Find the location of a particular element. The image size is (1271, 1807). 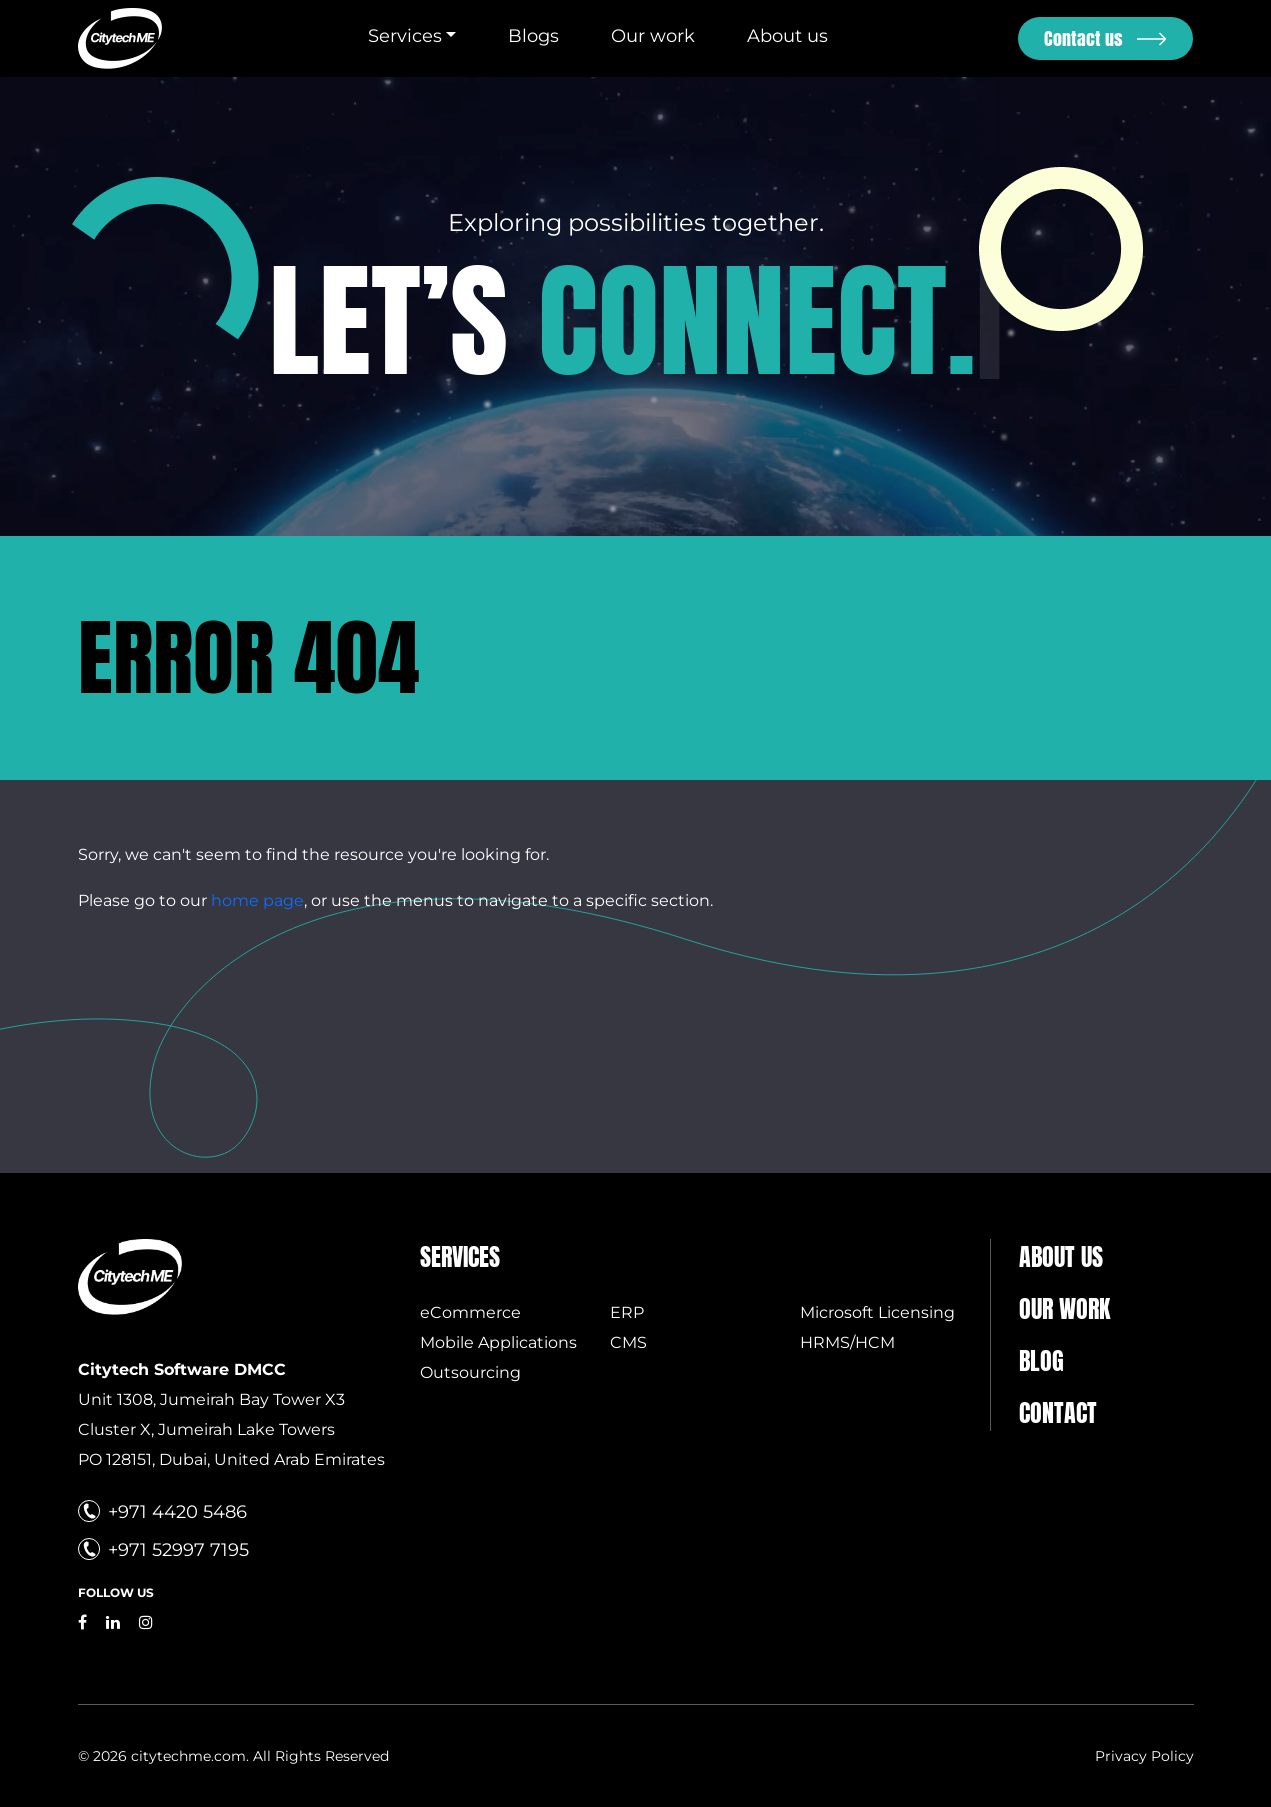

ERP is located at coordinates (627, 1312).